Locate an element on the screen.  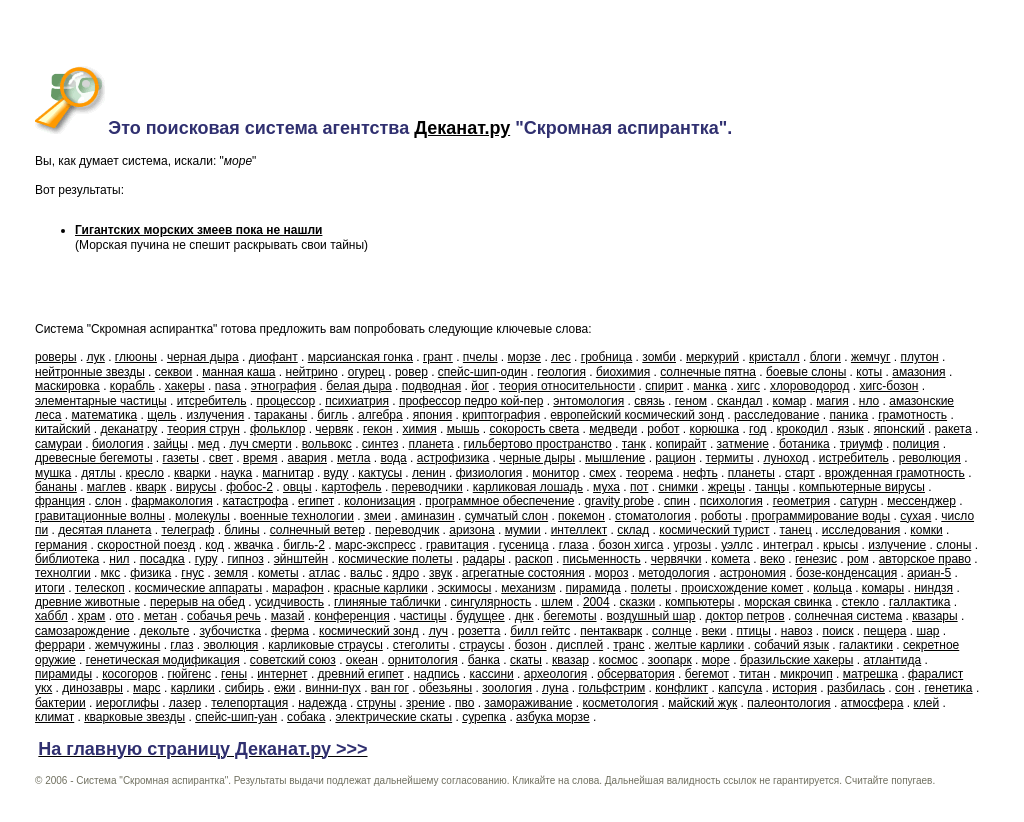
струны is located at coordinates (376, 703).